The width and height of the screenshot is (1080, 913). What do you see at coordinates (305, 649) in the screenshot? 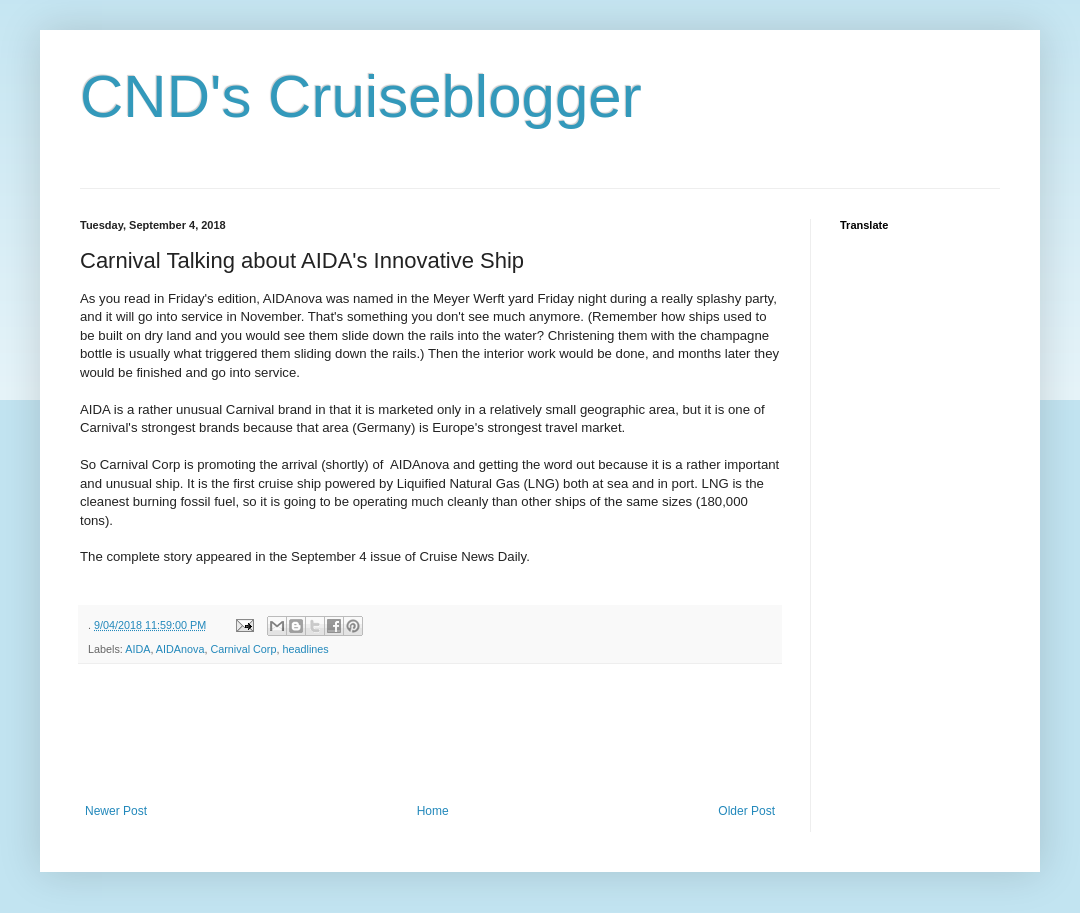
I see `headlines` at bounding box center [305, 649].